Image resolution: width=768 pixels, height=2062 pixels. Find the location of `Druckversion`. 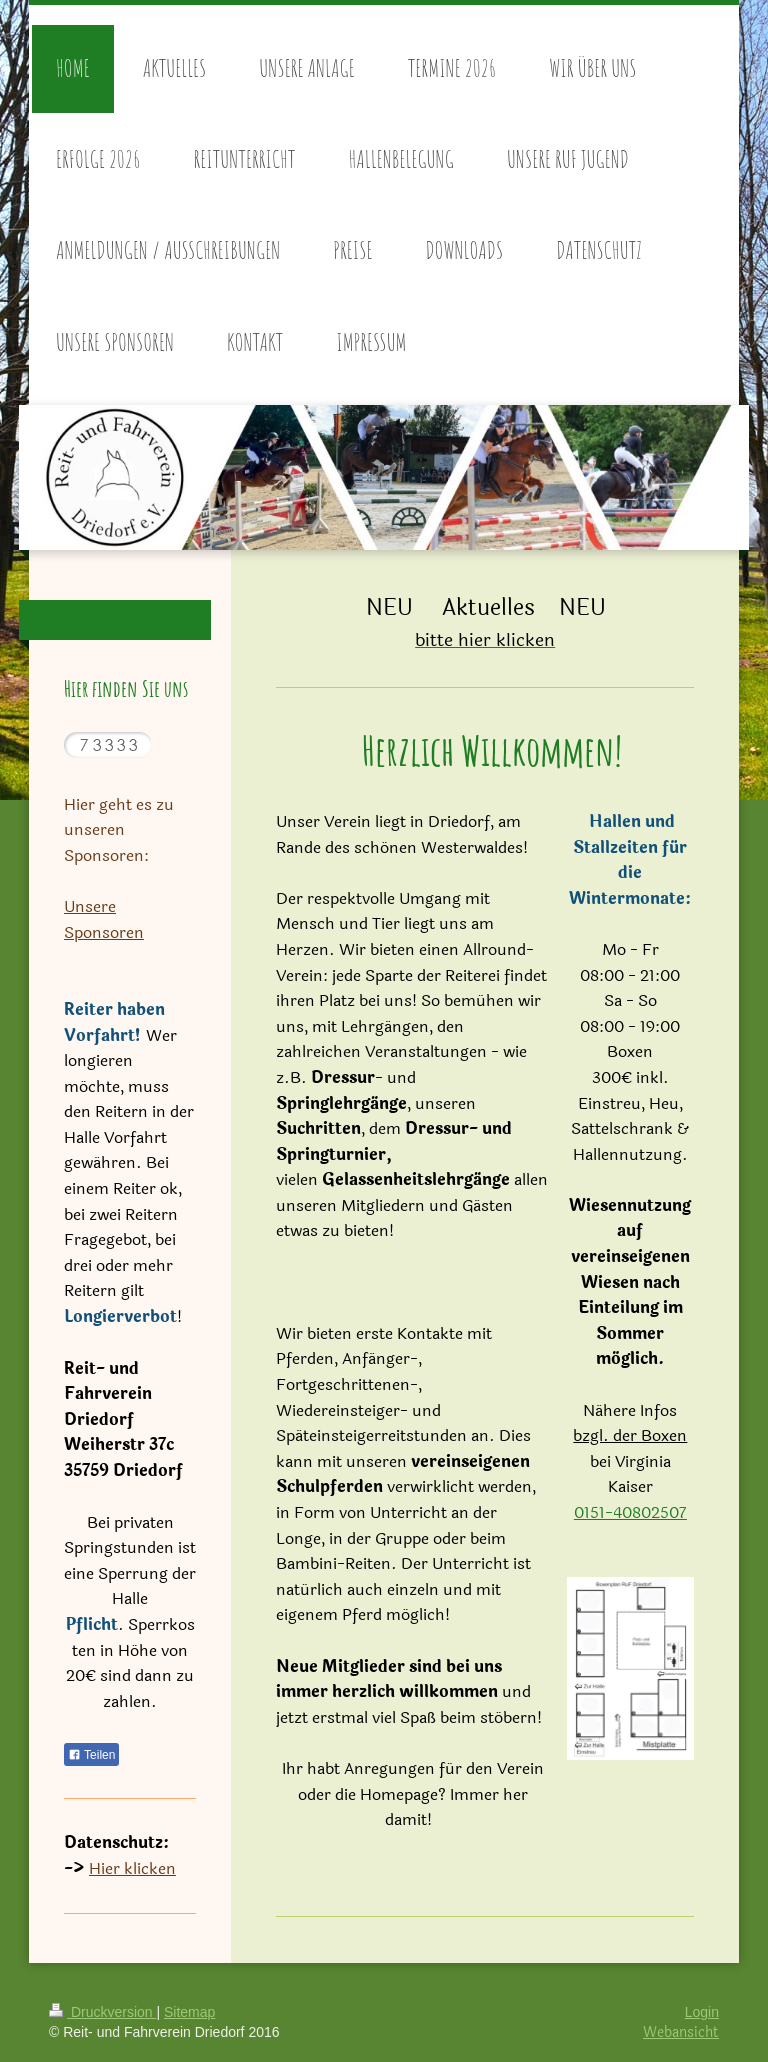

Druckversion is located at coordinates (102, 2012).